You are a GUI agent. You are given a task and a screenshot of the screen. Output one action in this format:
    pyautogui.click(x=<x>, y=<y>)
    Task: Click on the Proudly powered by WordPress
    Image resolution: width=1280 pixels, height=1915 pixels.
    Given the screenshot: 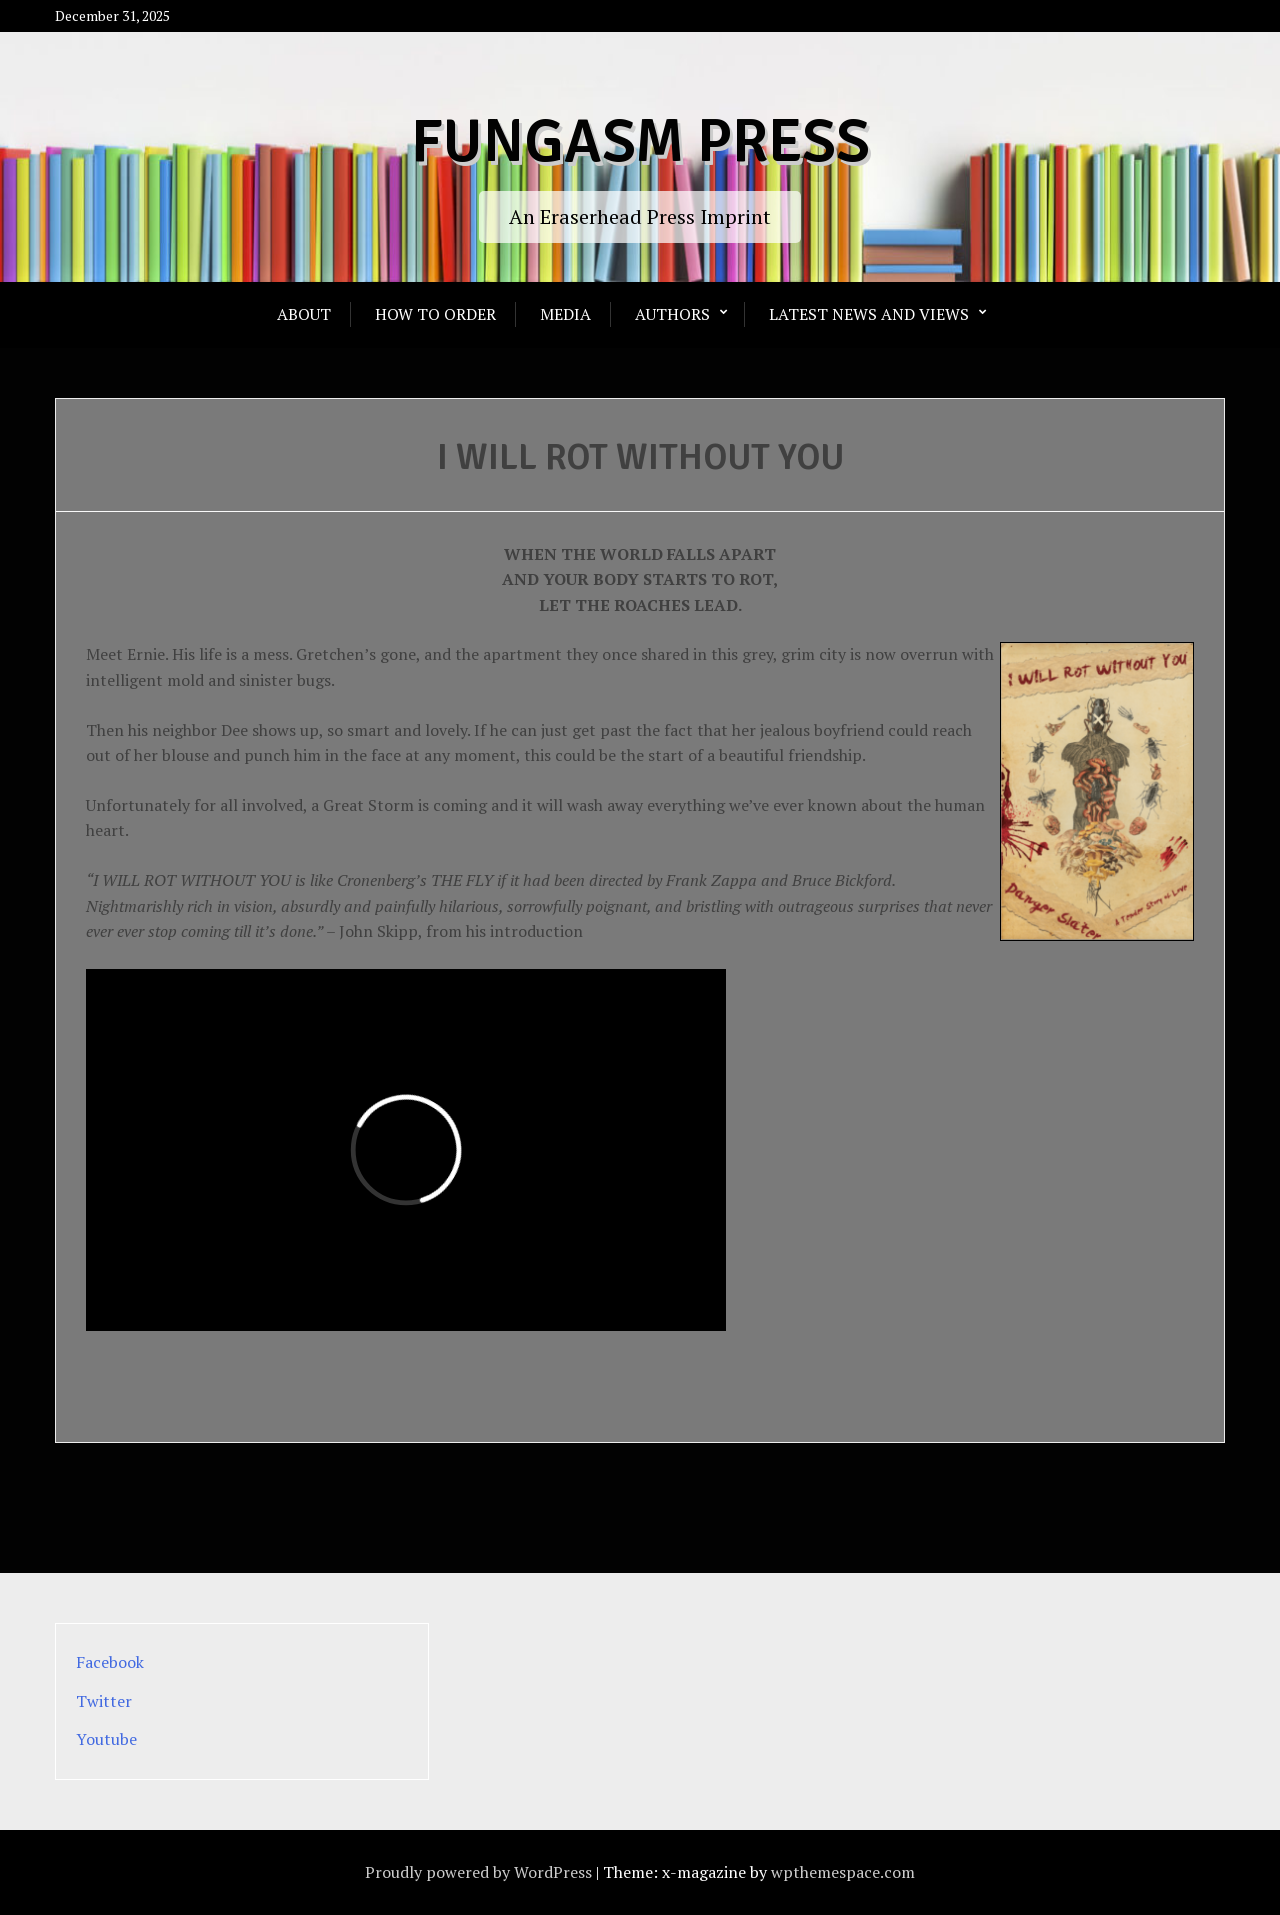 What is the action you would take?
    pyautogui.click(x=478, y=1872)
    